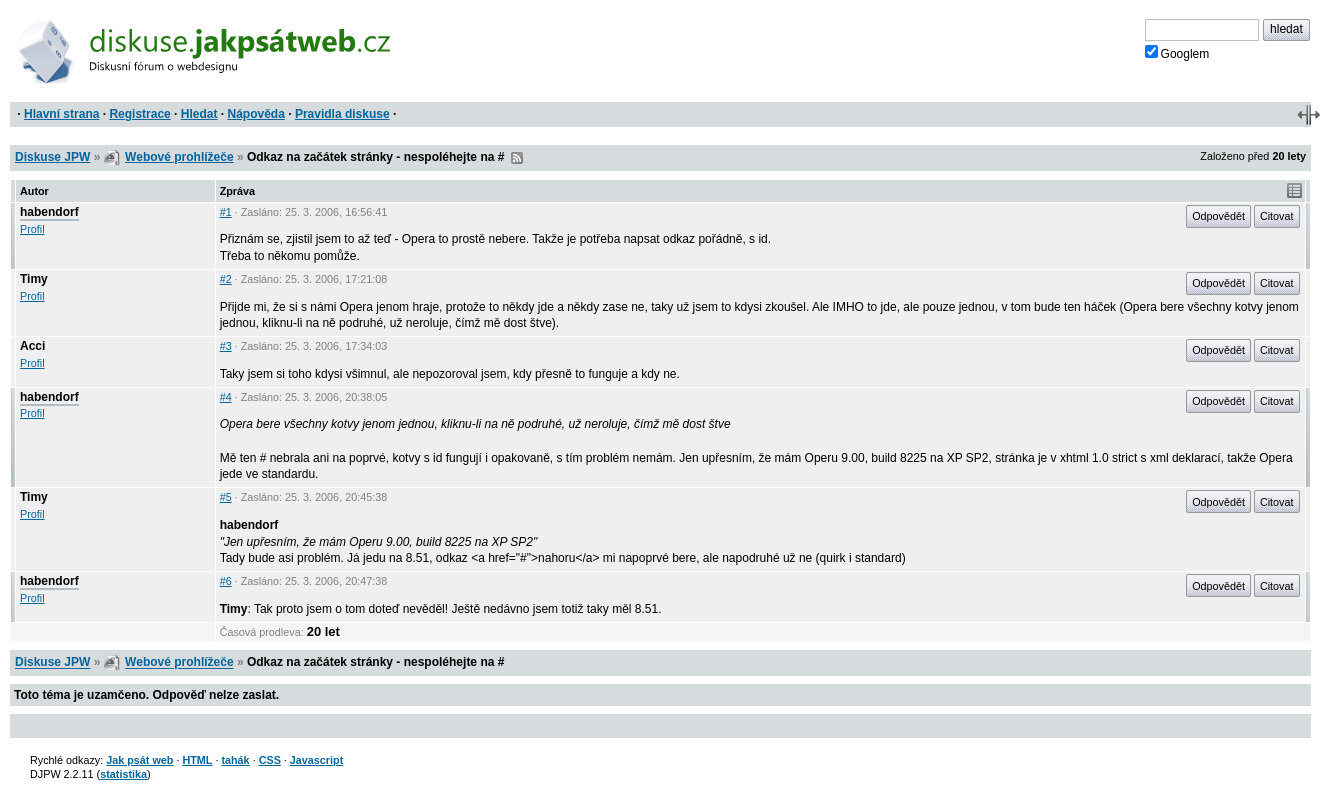 The height and width of the screenshot is (798, 1321). I want to click on Hlavní strana, so click(61, 114).